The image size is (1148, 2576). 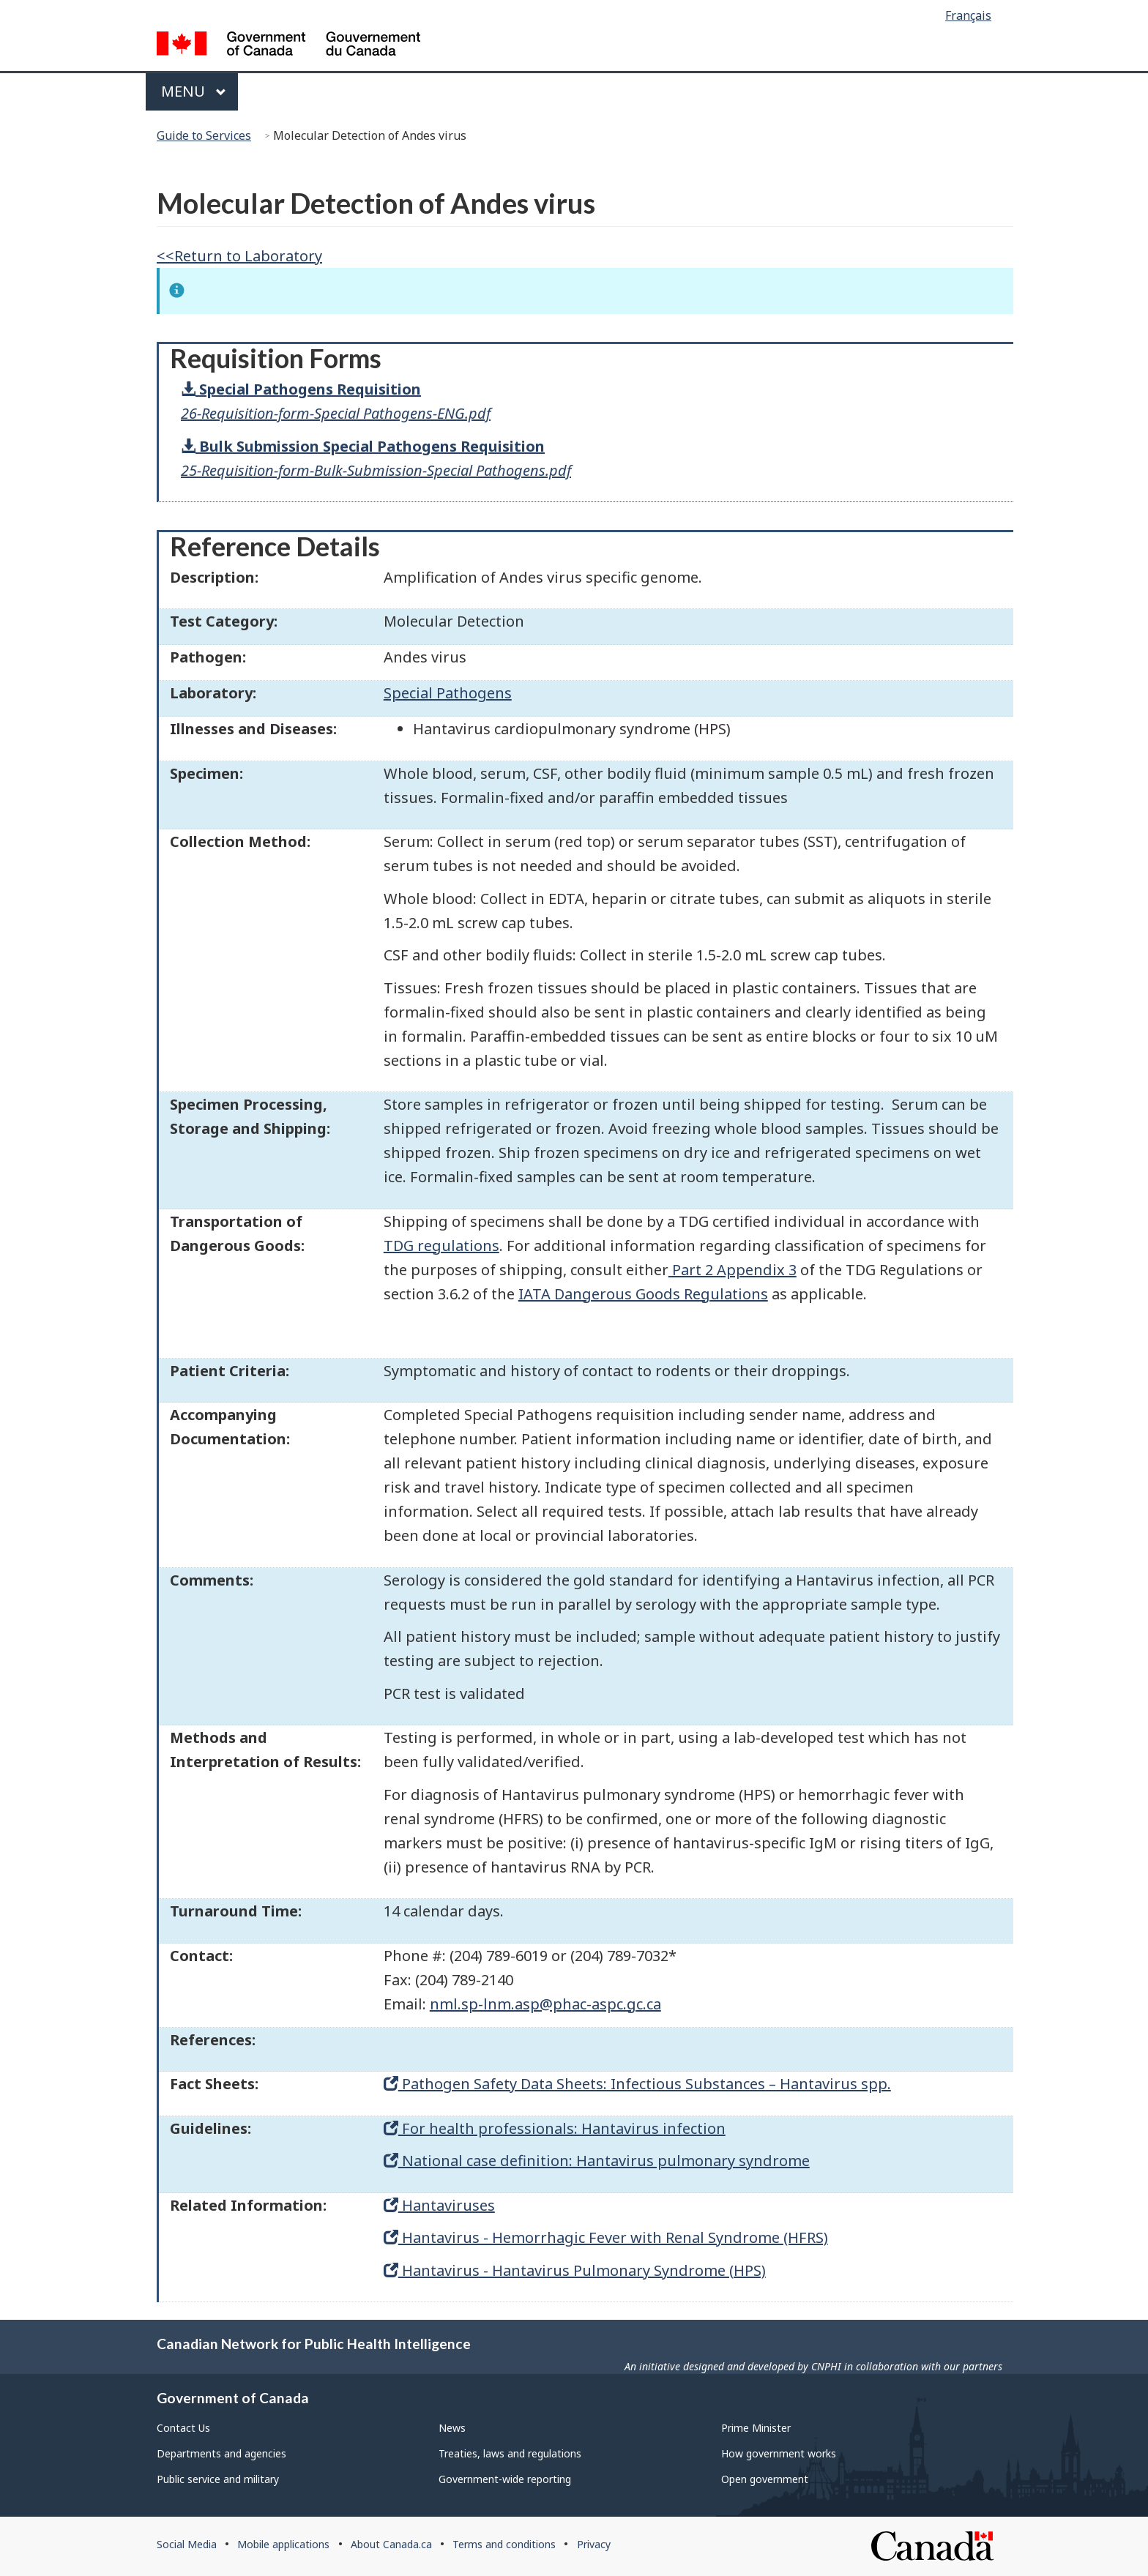 What do you see at coordinates (594, 2544) in the screenshot?
I see `Privacy` at bounding box center [594, 2544].